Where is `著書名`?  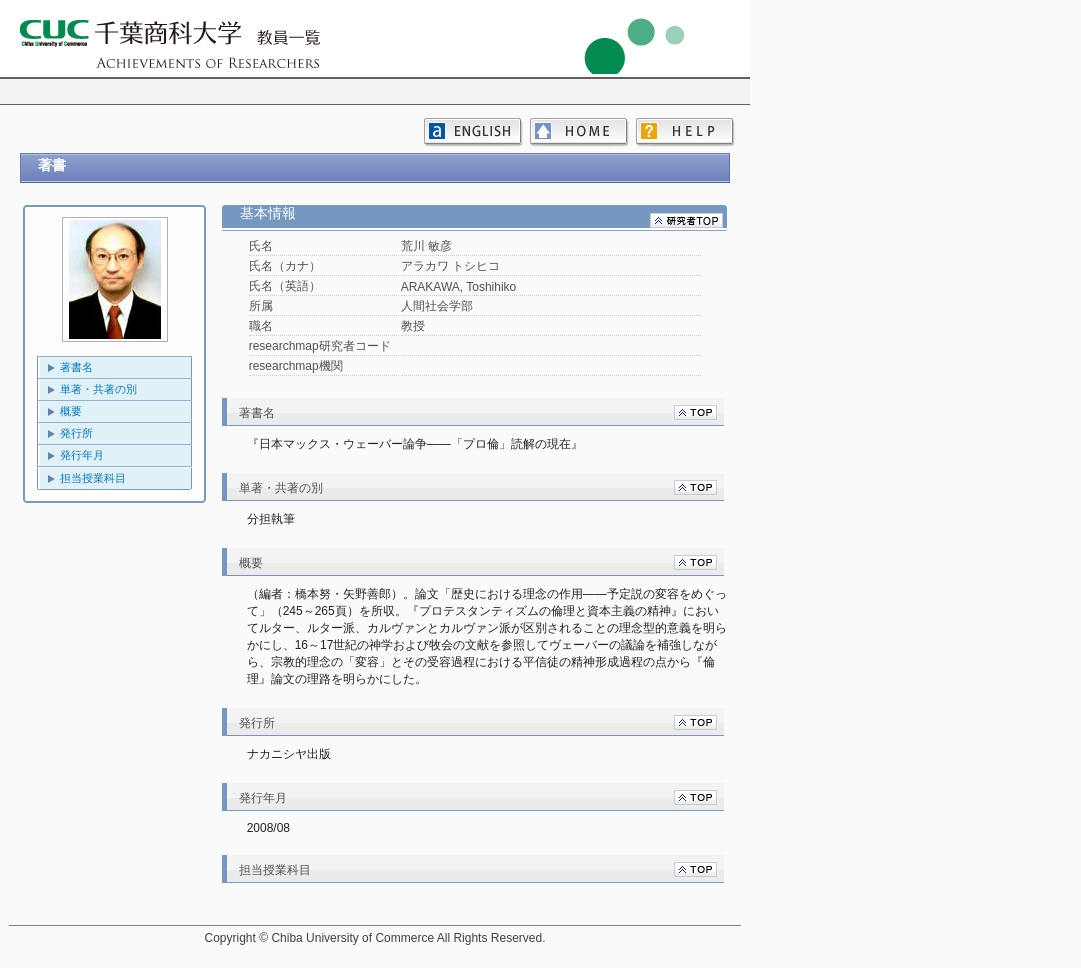
著書名 is located at coordinates (76, 367).